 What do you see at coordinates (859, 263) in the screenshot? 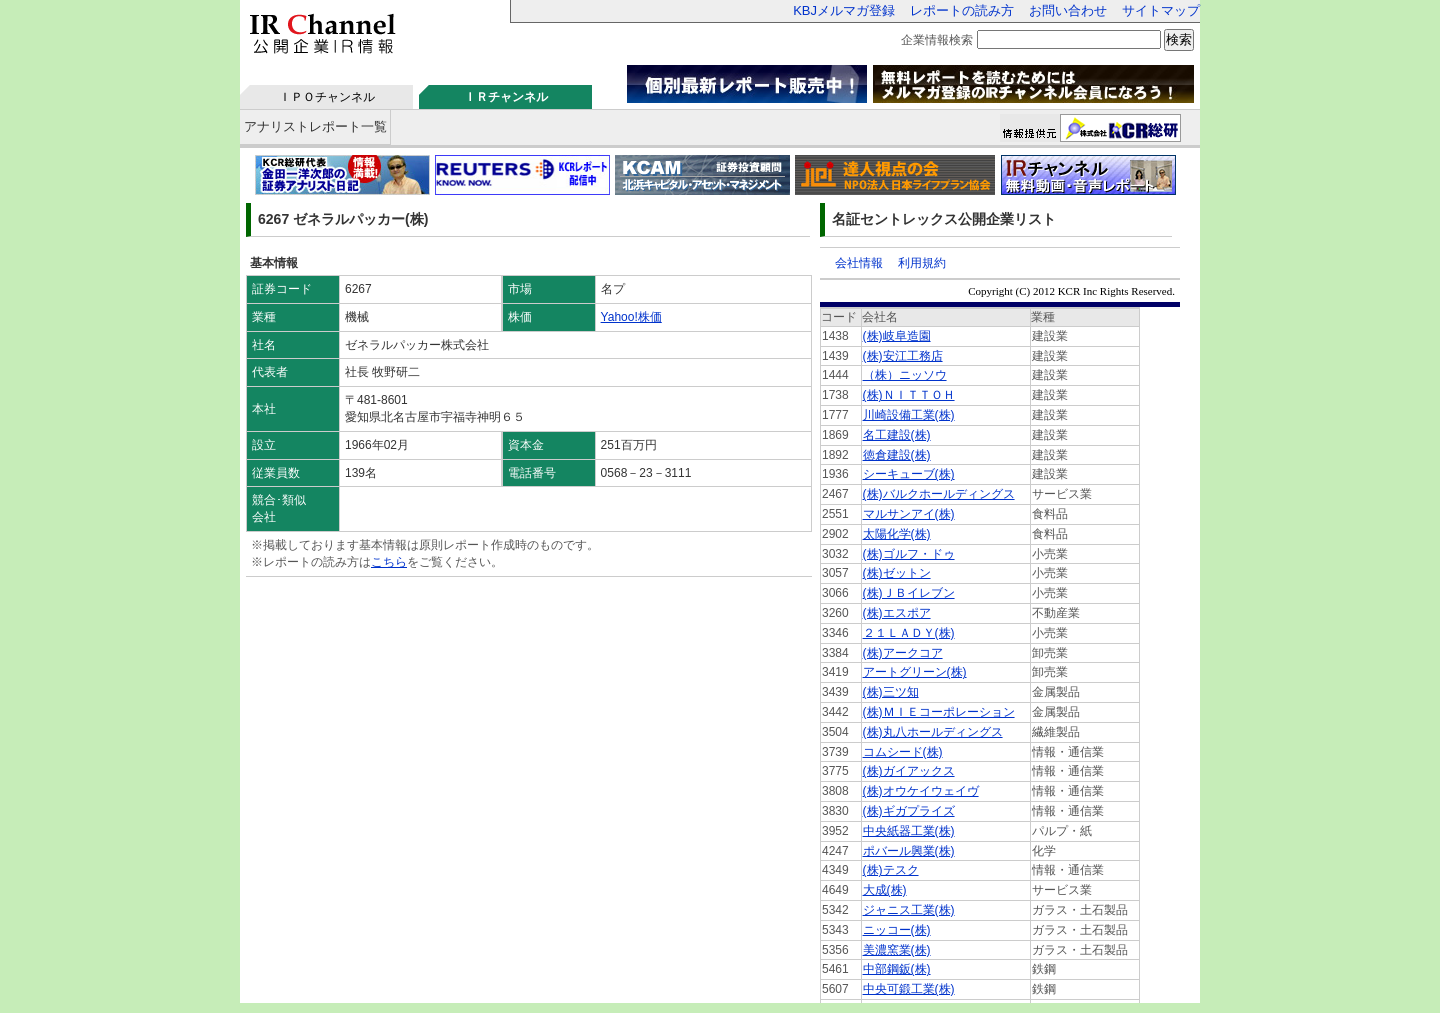
I see `会社情報` at bounding box center [859, 263].